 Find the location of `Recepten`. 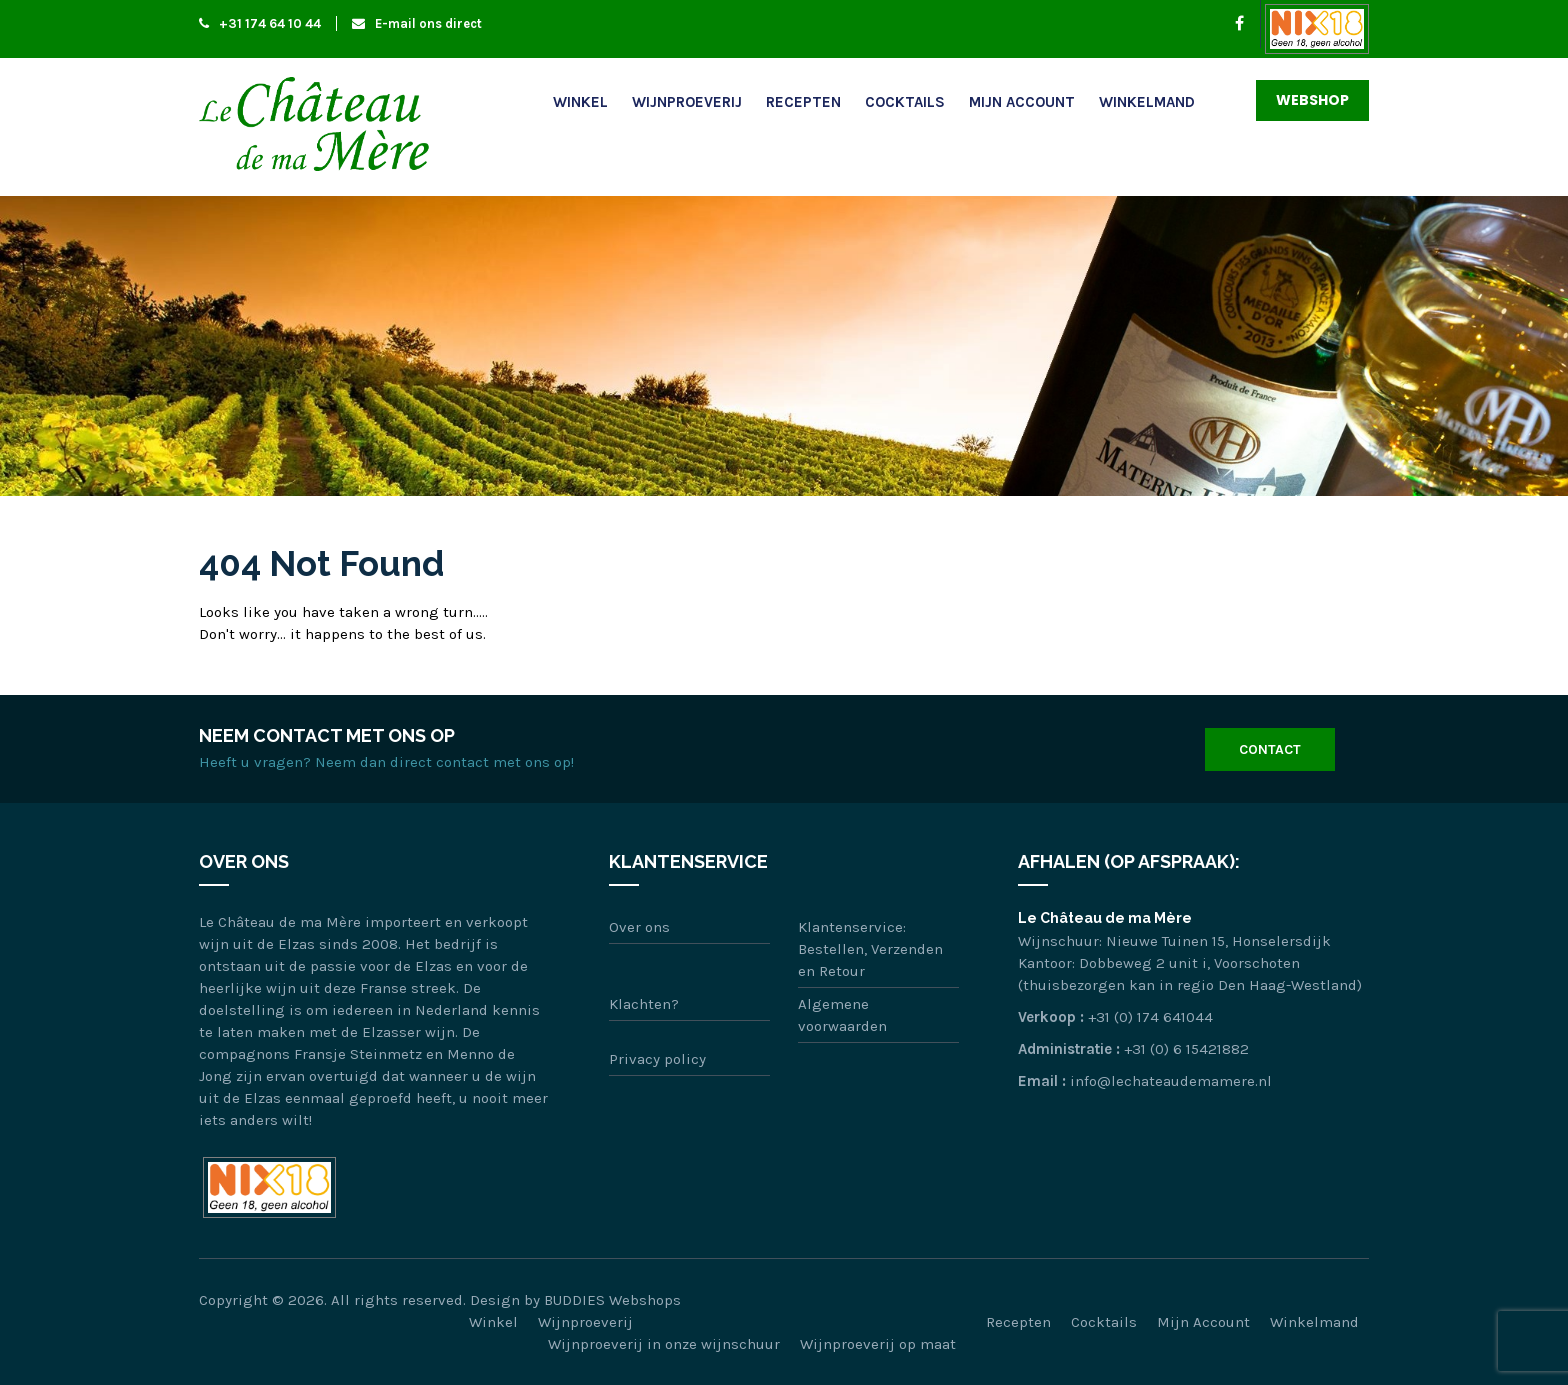

Recepten is located at coordinates (803, 102).